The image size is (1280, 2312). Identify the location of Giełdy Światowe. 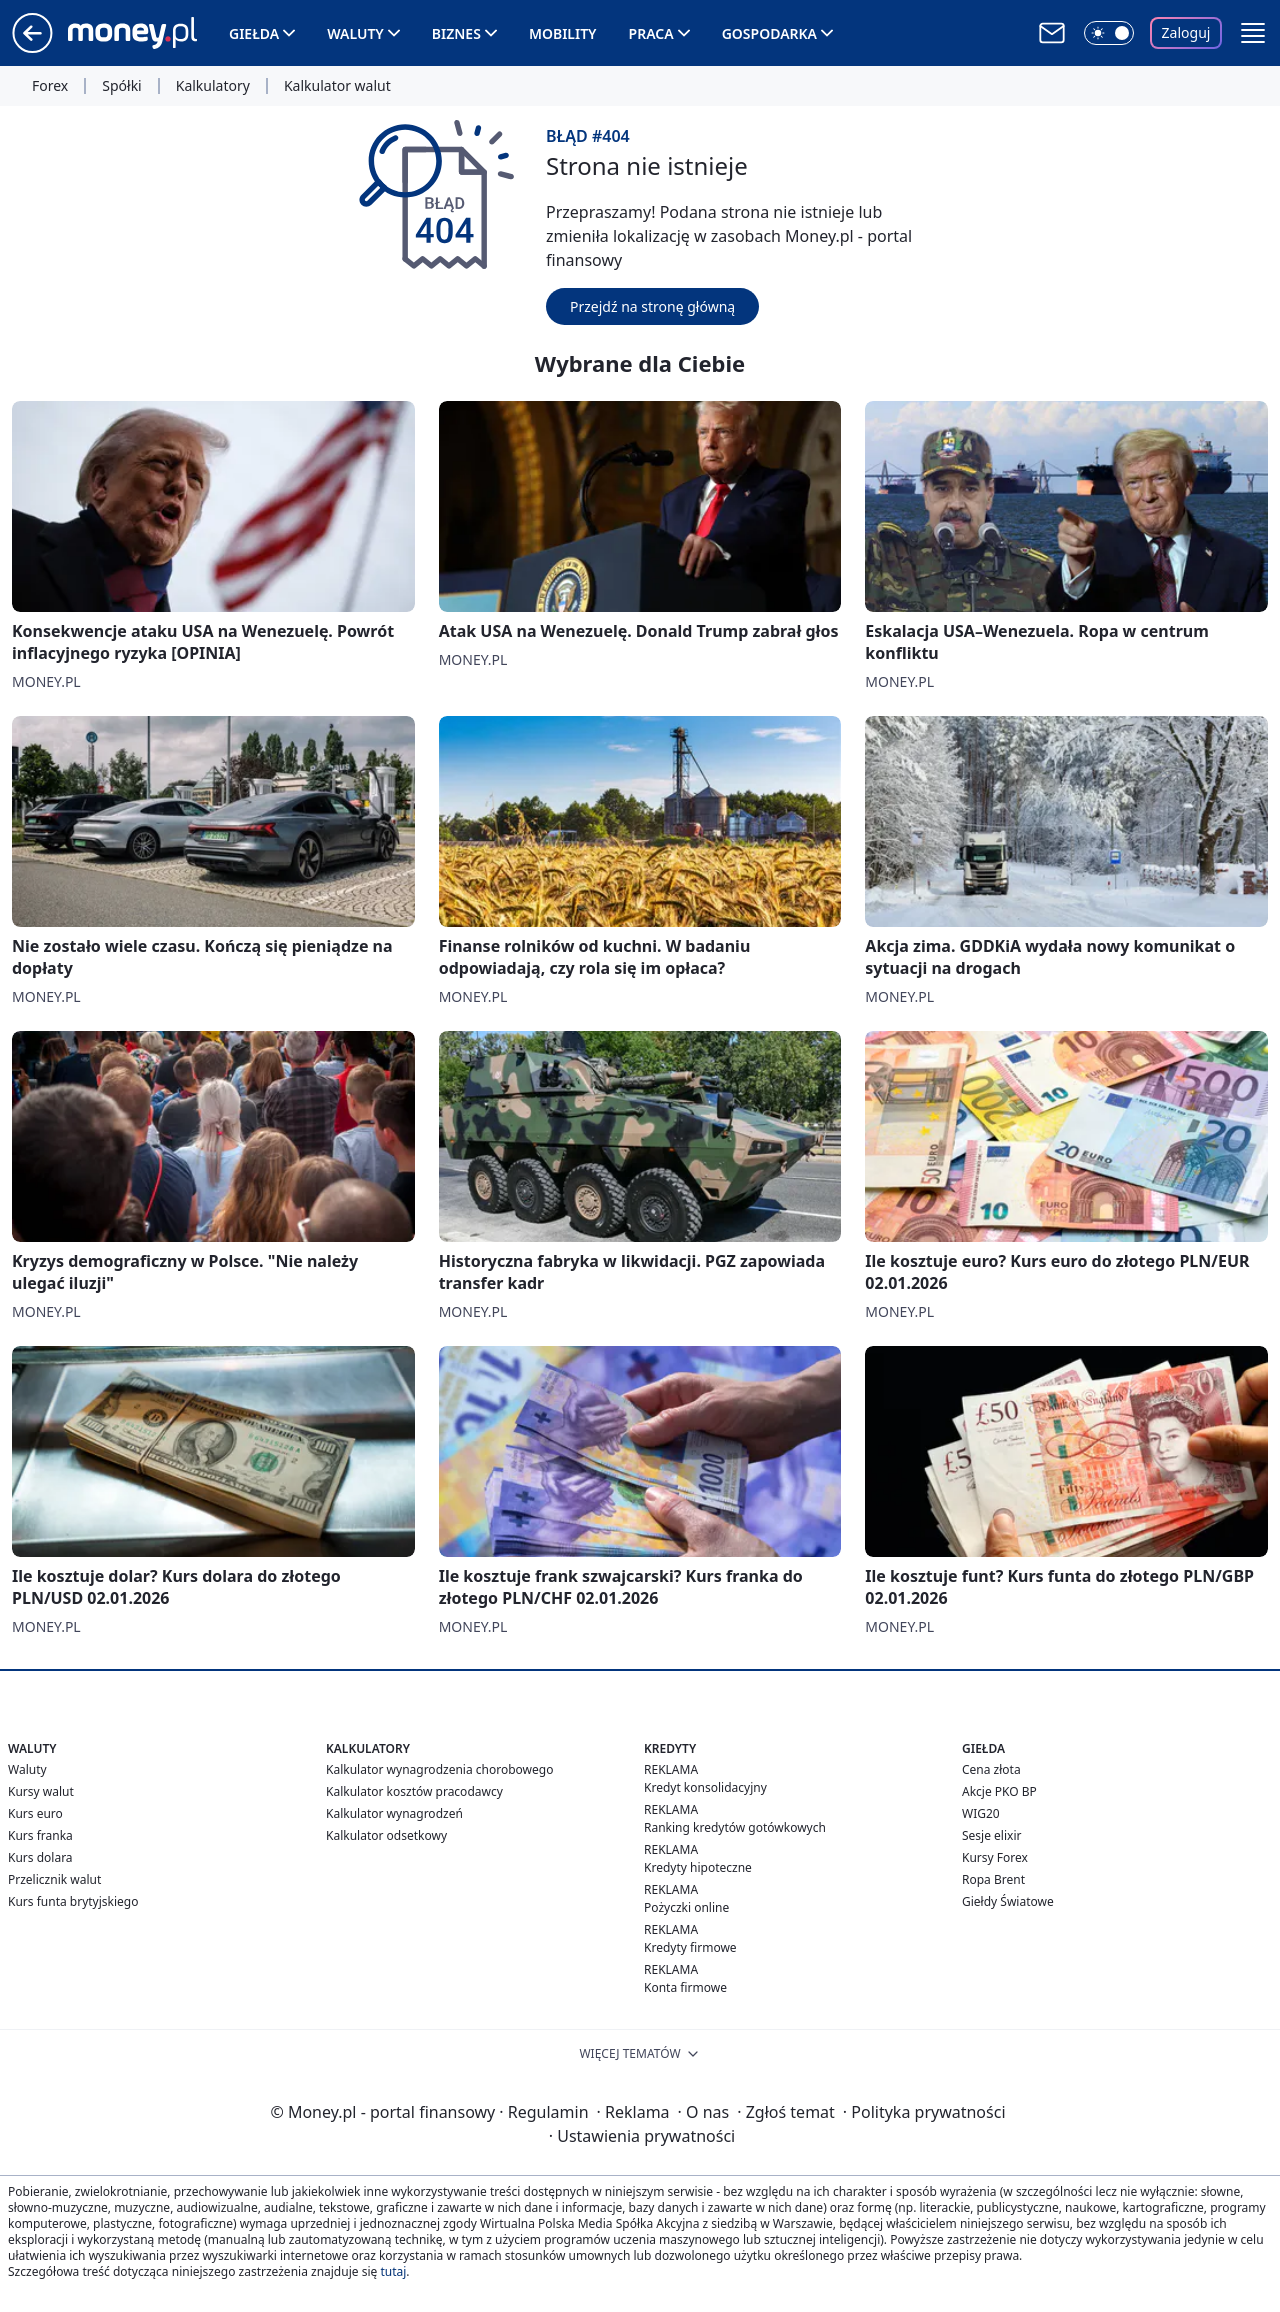
(1008, 1901).